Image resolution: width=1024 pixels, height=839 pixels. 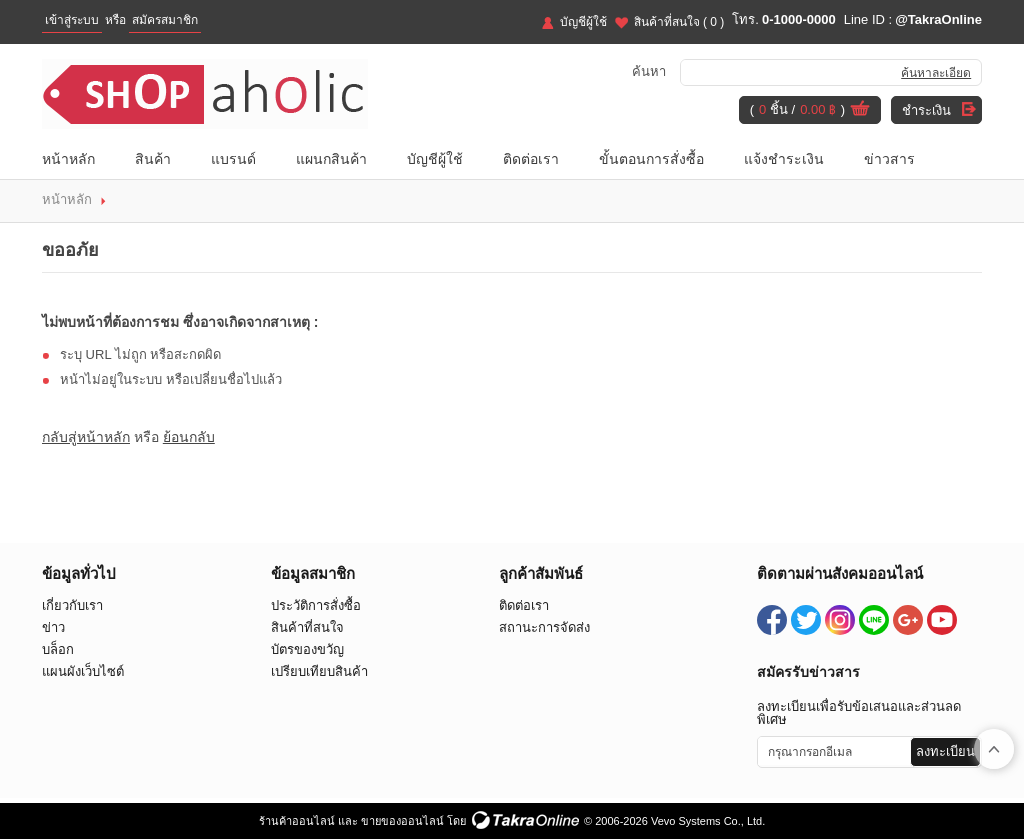 I want to click on สถานะการจัดส่ง, so click(x=544, y=627).